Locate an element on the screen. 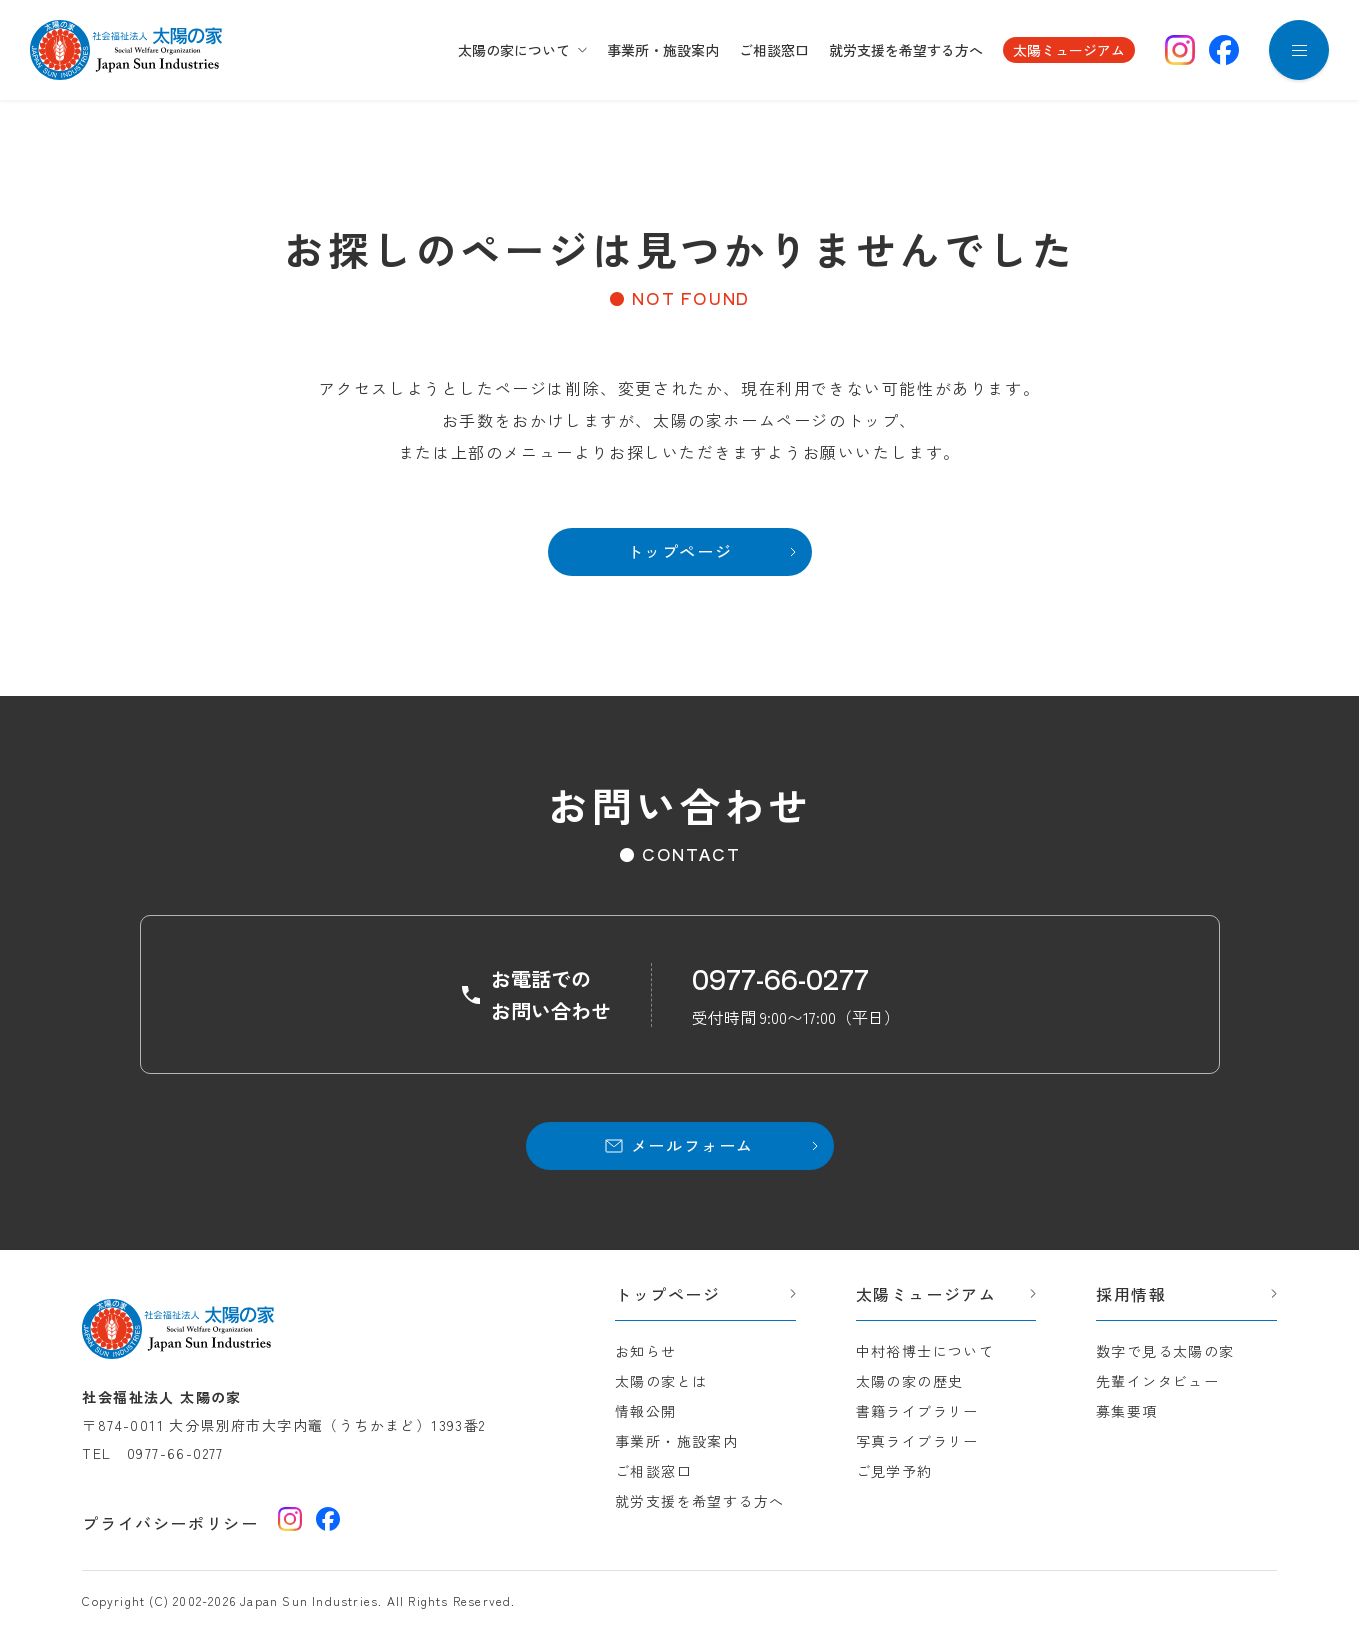  お知らせ is located at coordinates (646, 1351).